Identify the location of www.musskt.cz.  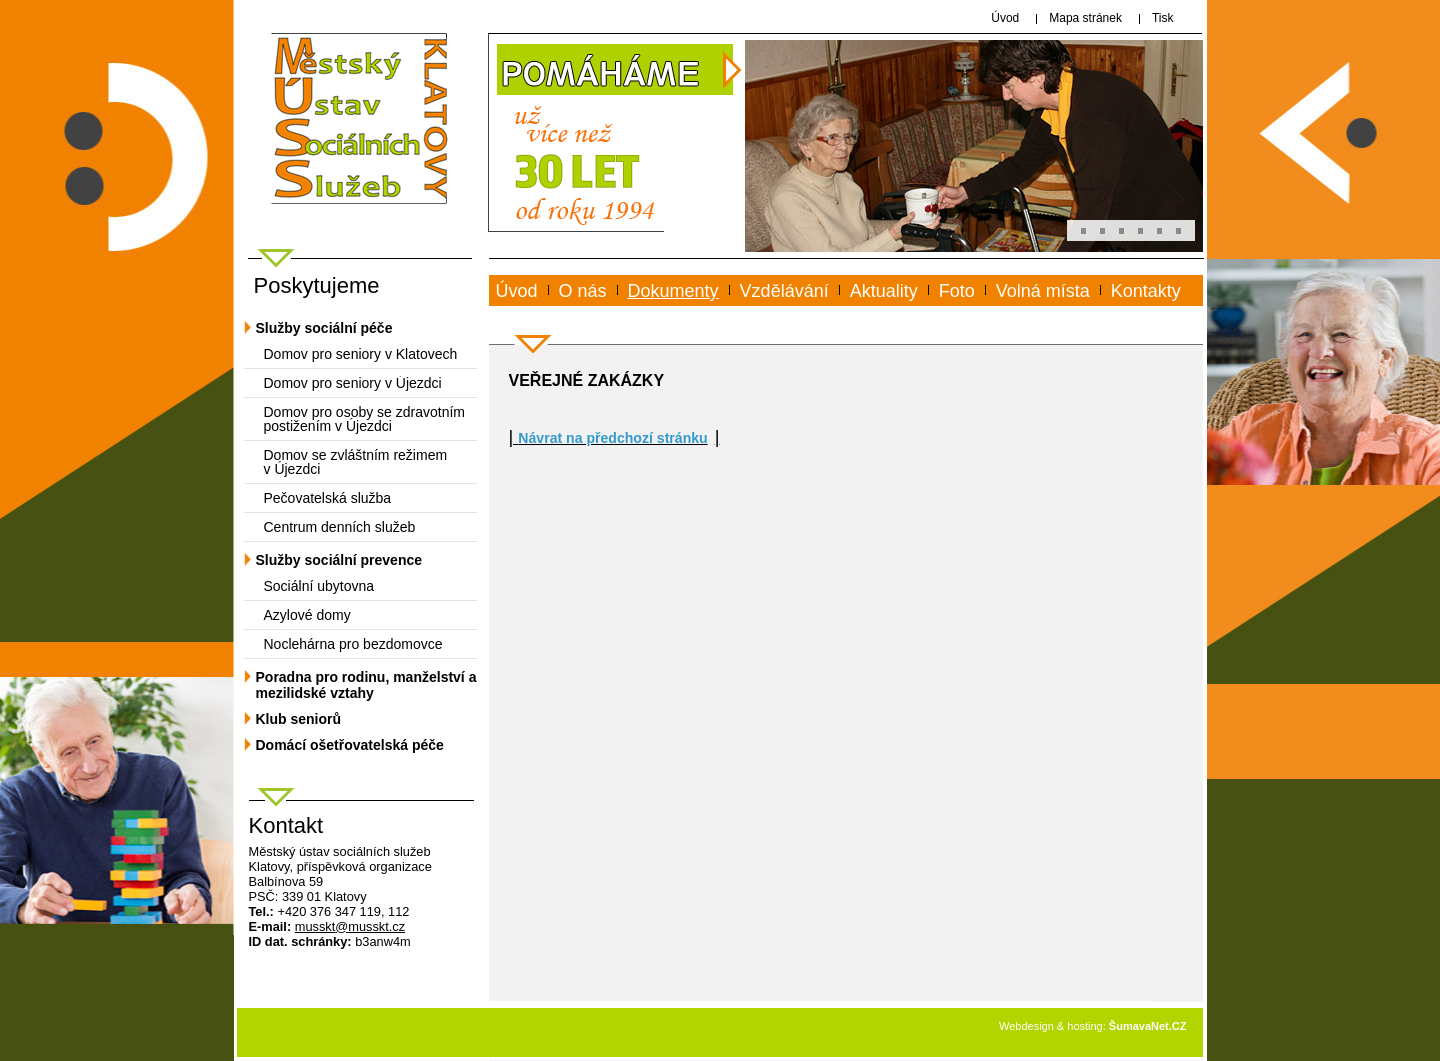
(569, 313).